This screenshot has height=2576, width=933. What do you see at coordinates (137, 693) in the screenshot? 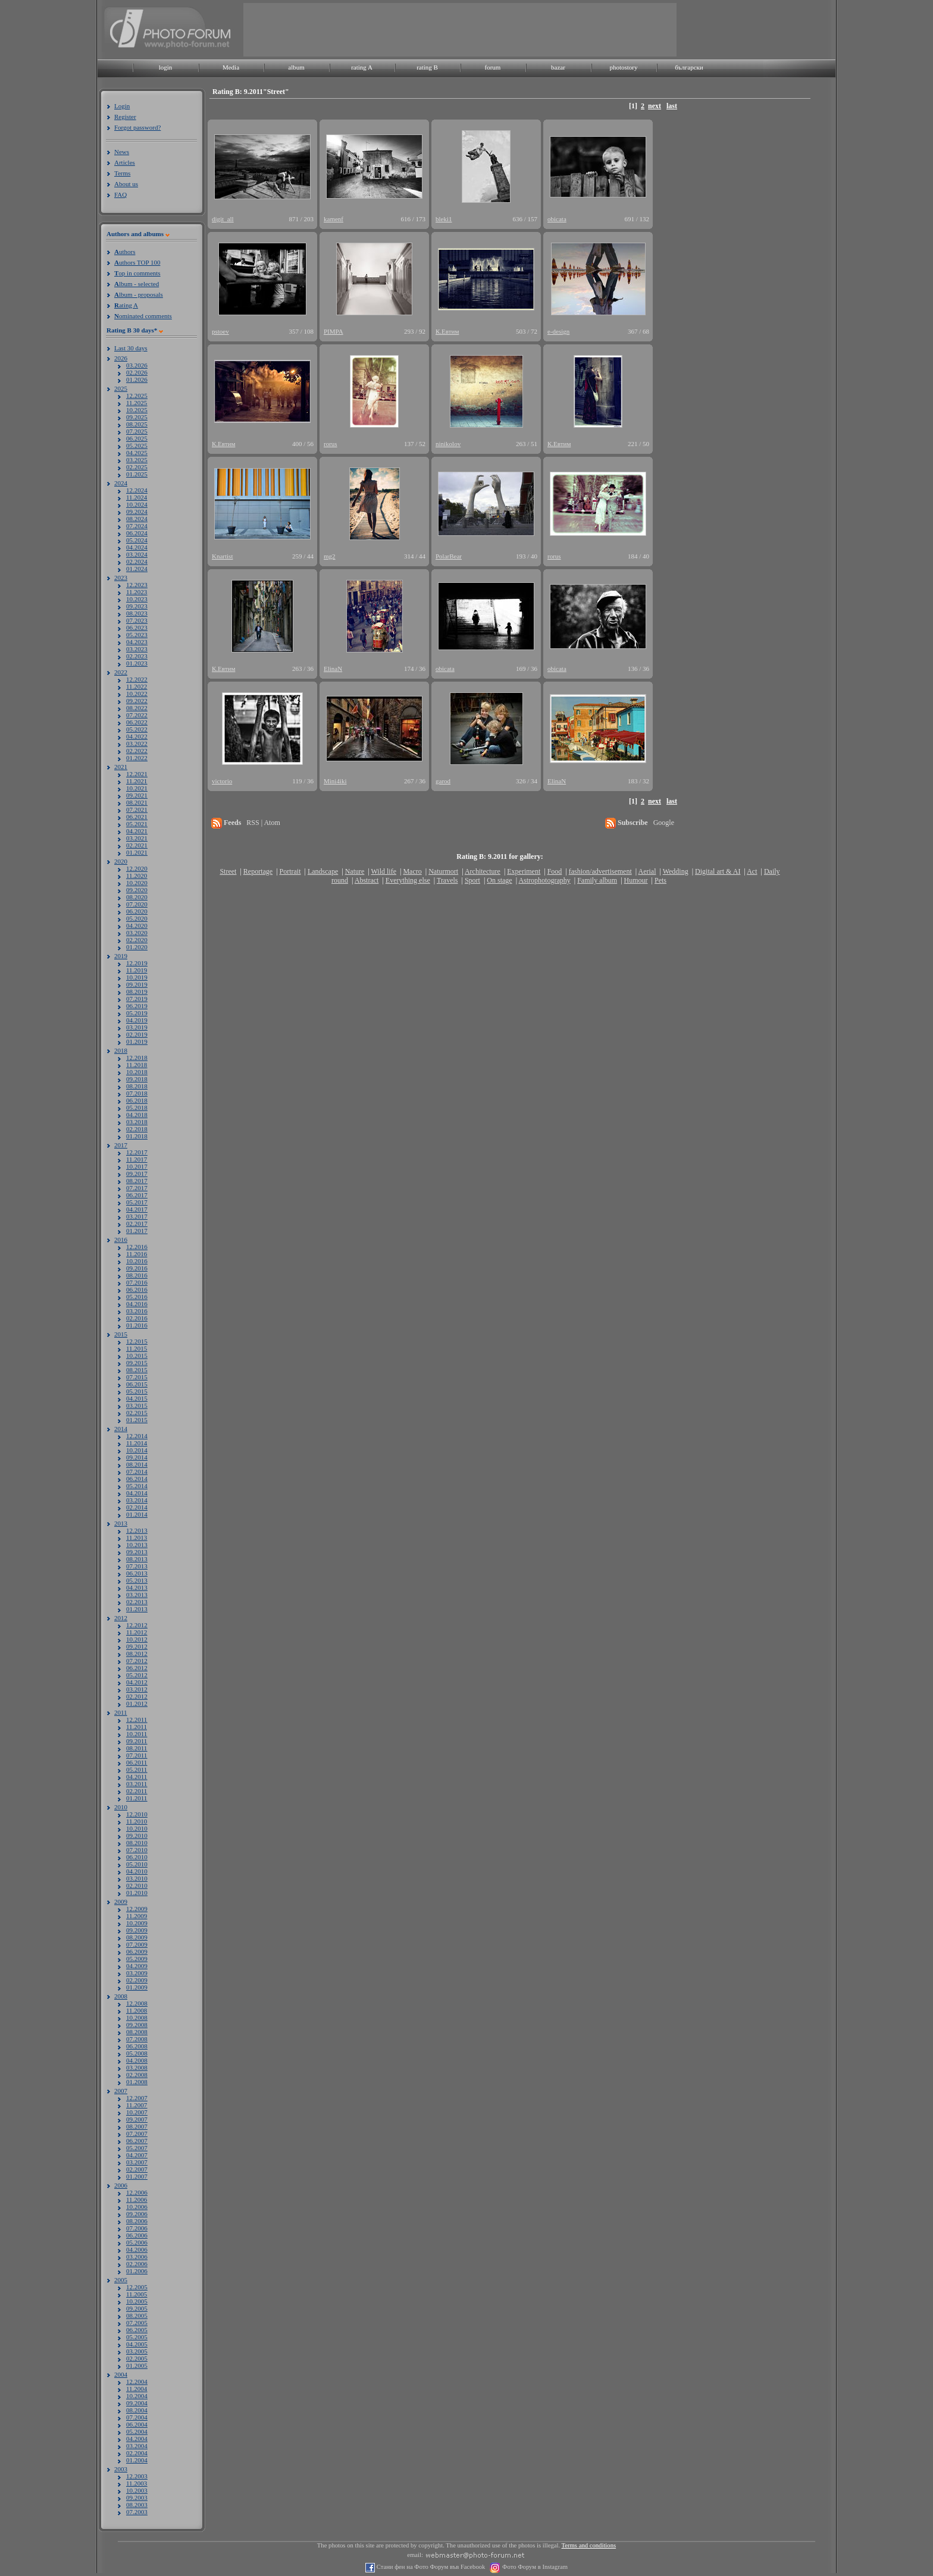
I see `10.2022` at bounding box center [137, 693].